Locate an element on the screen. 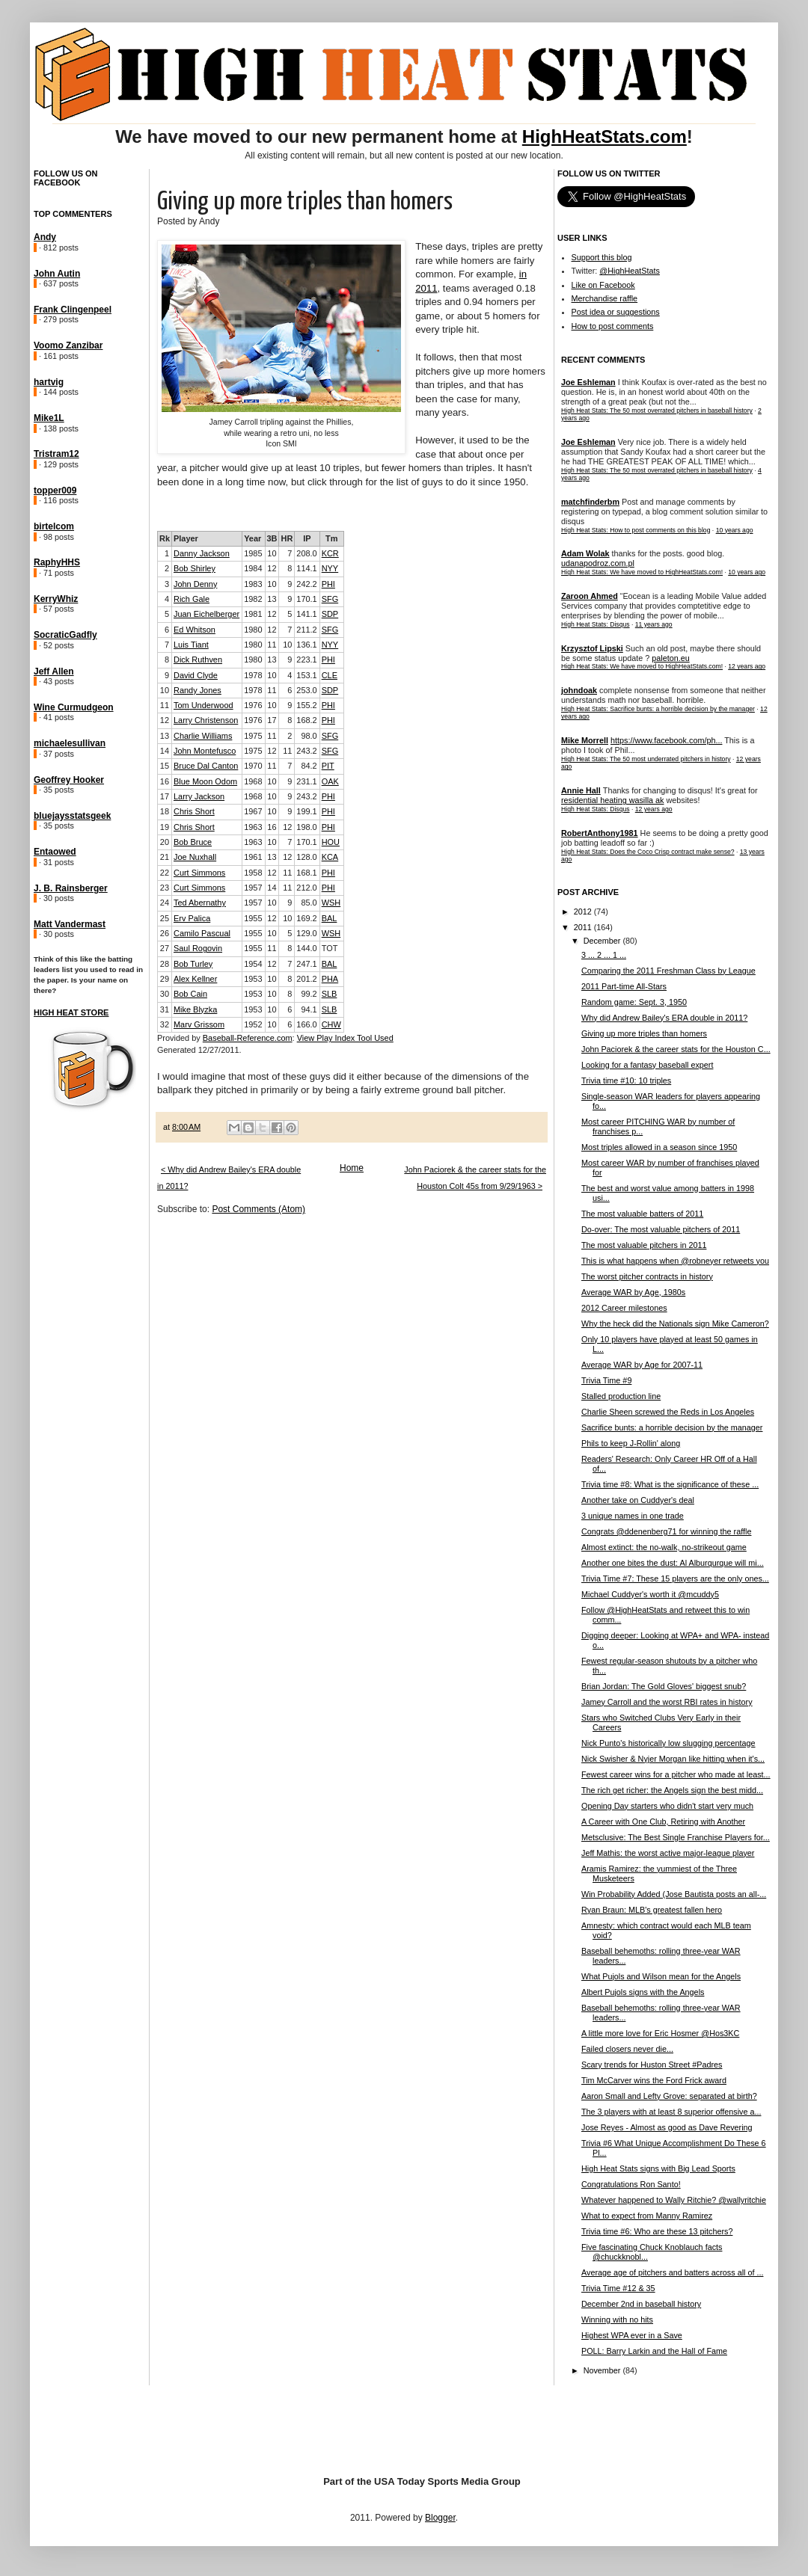 The image size is (808, 2576). Adam Wolak is located at coordinates (585, 553).